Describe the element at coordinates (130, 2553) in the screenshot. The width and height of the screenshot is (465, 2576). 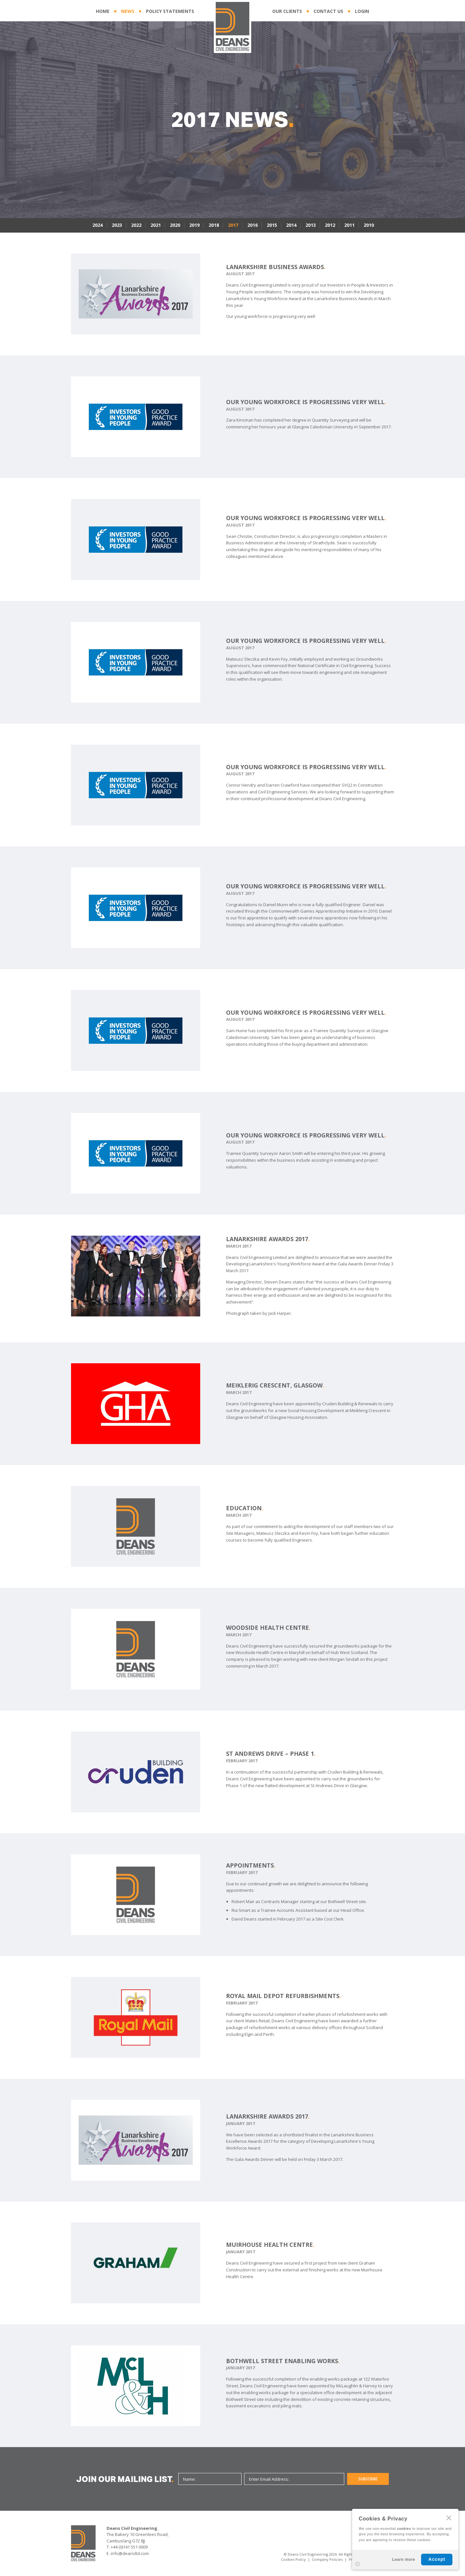
I see `info@deansltd.com` at that location.